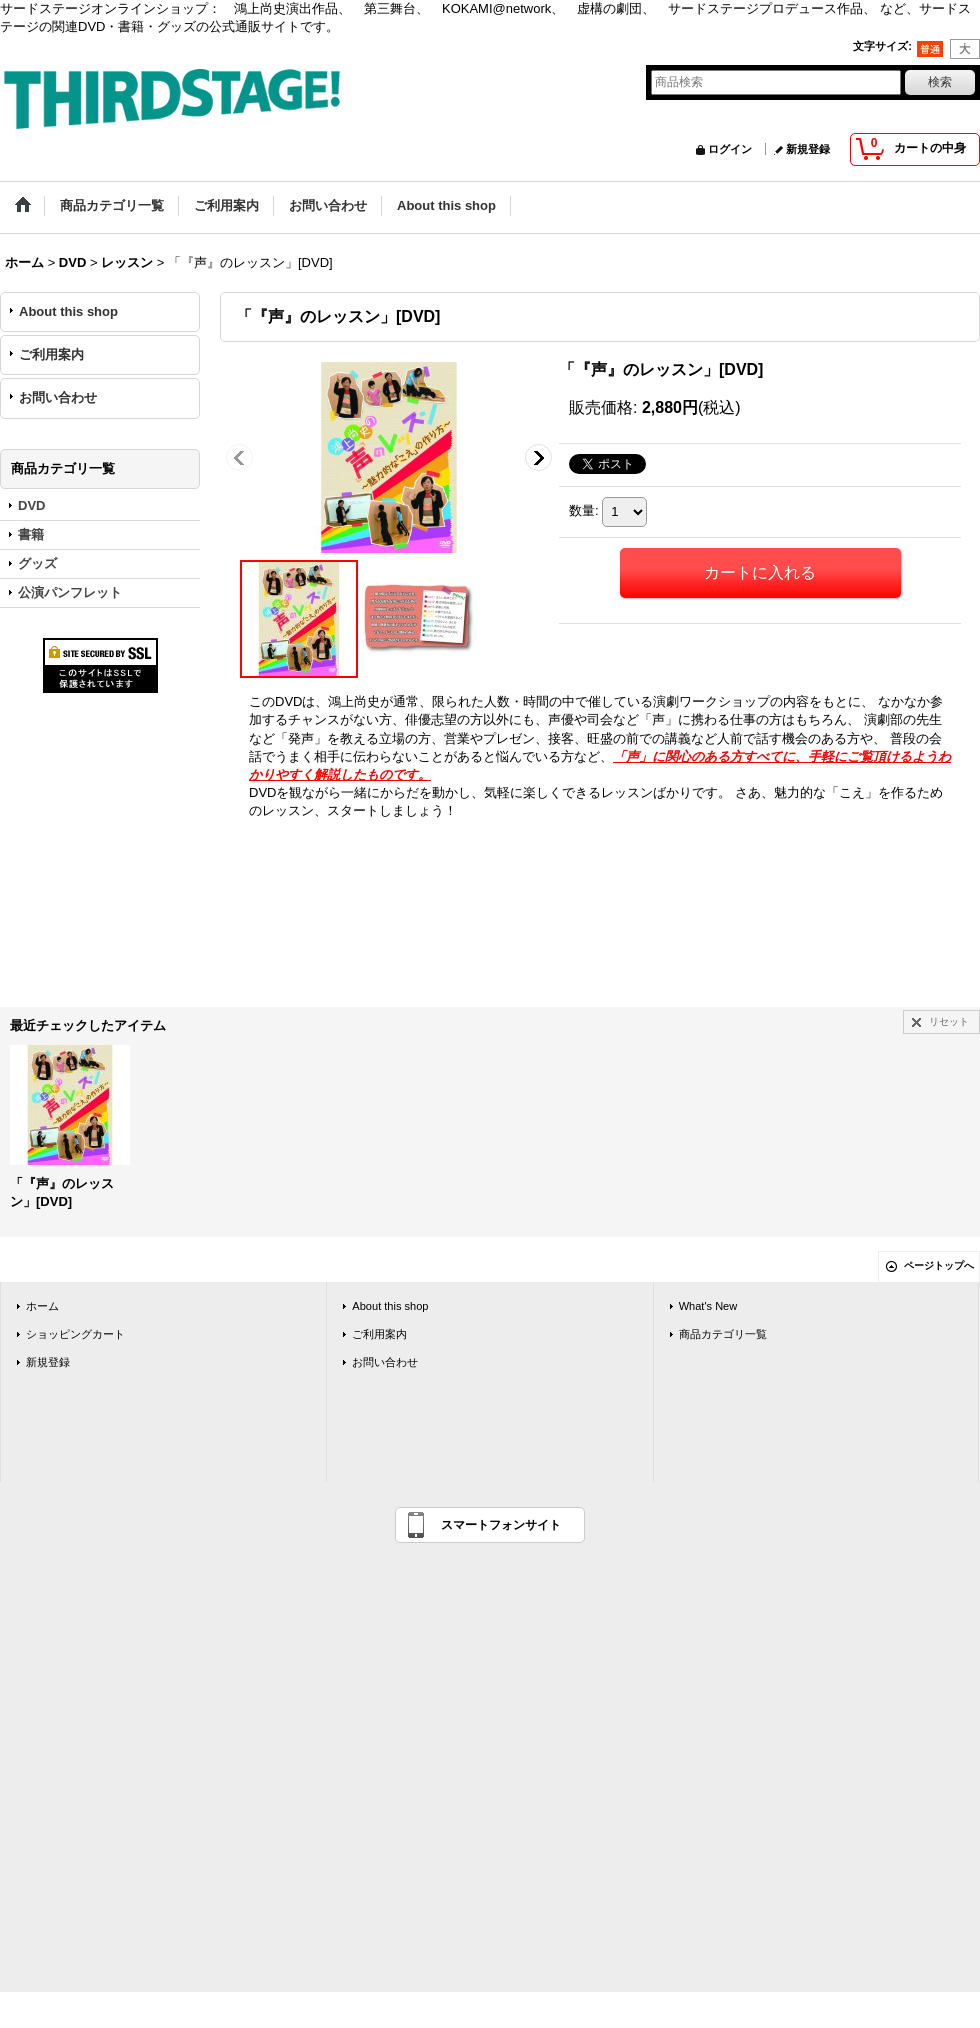  Describe the element at coordinates (58, 397) in the screenshot. I see `お問い合わせ` at that location.